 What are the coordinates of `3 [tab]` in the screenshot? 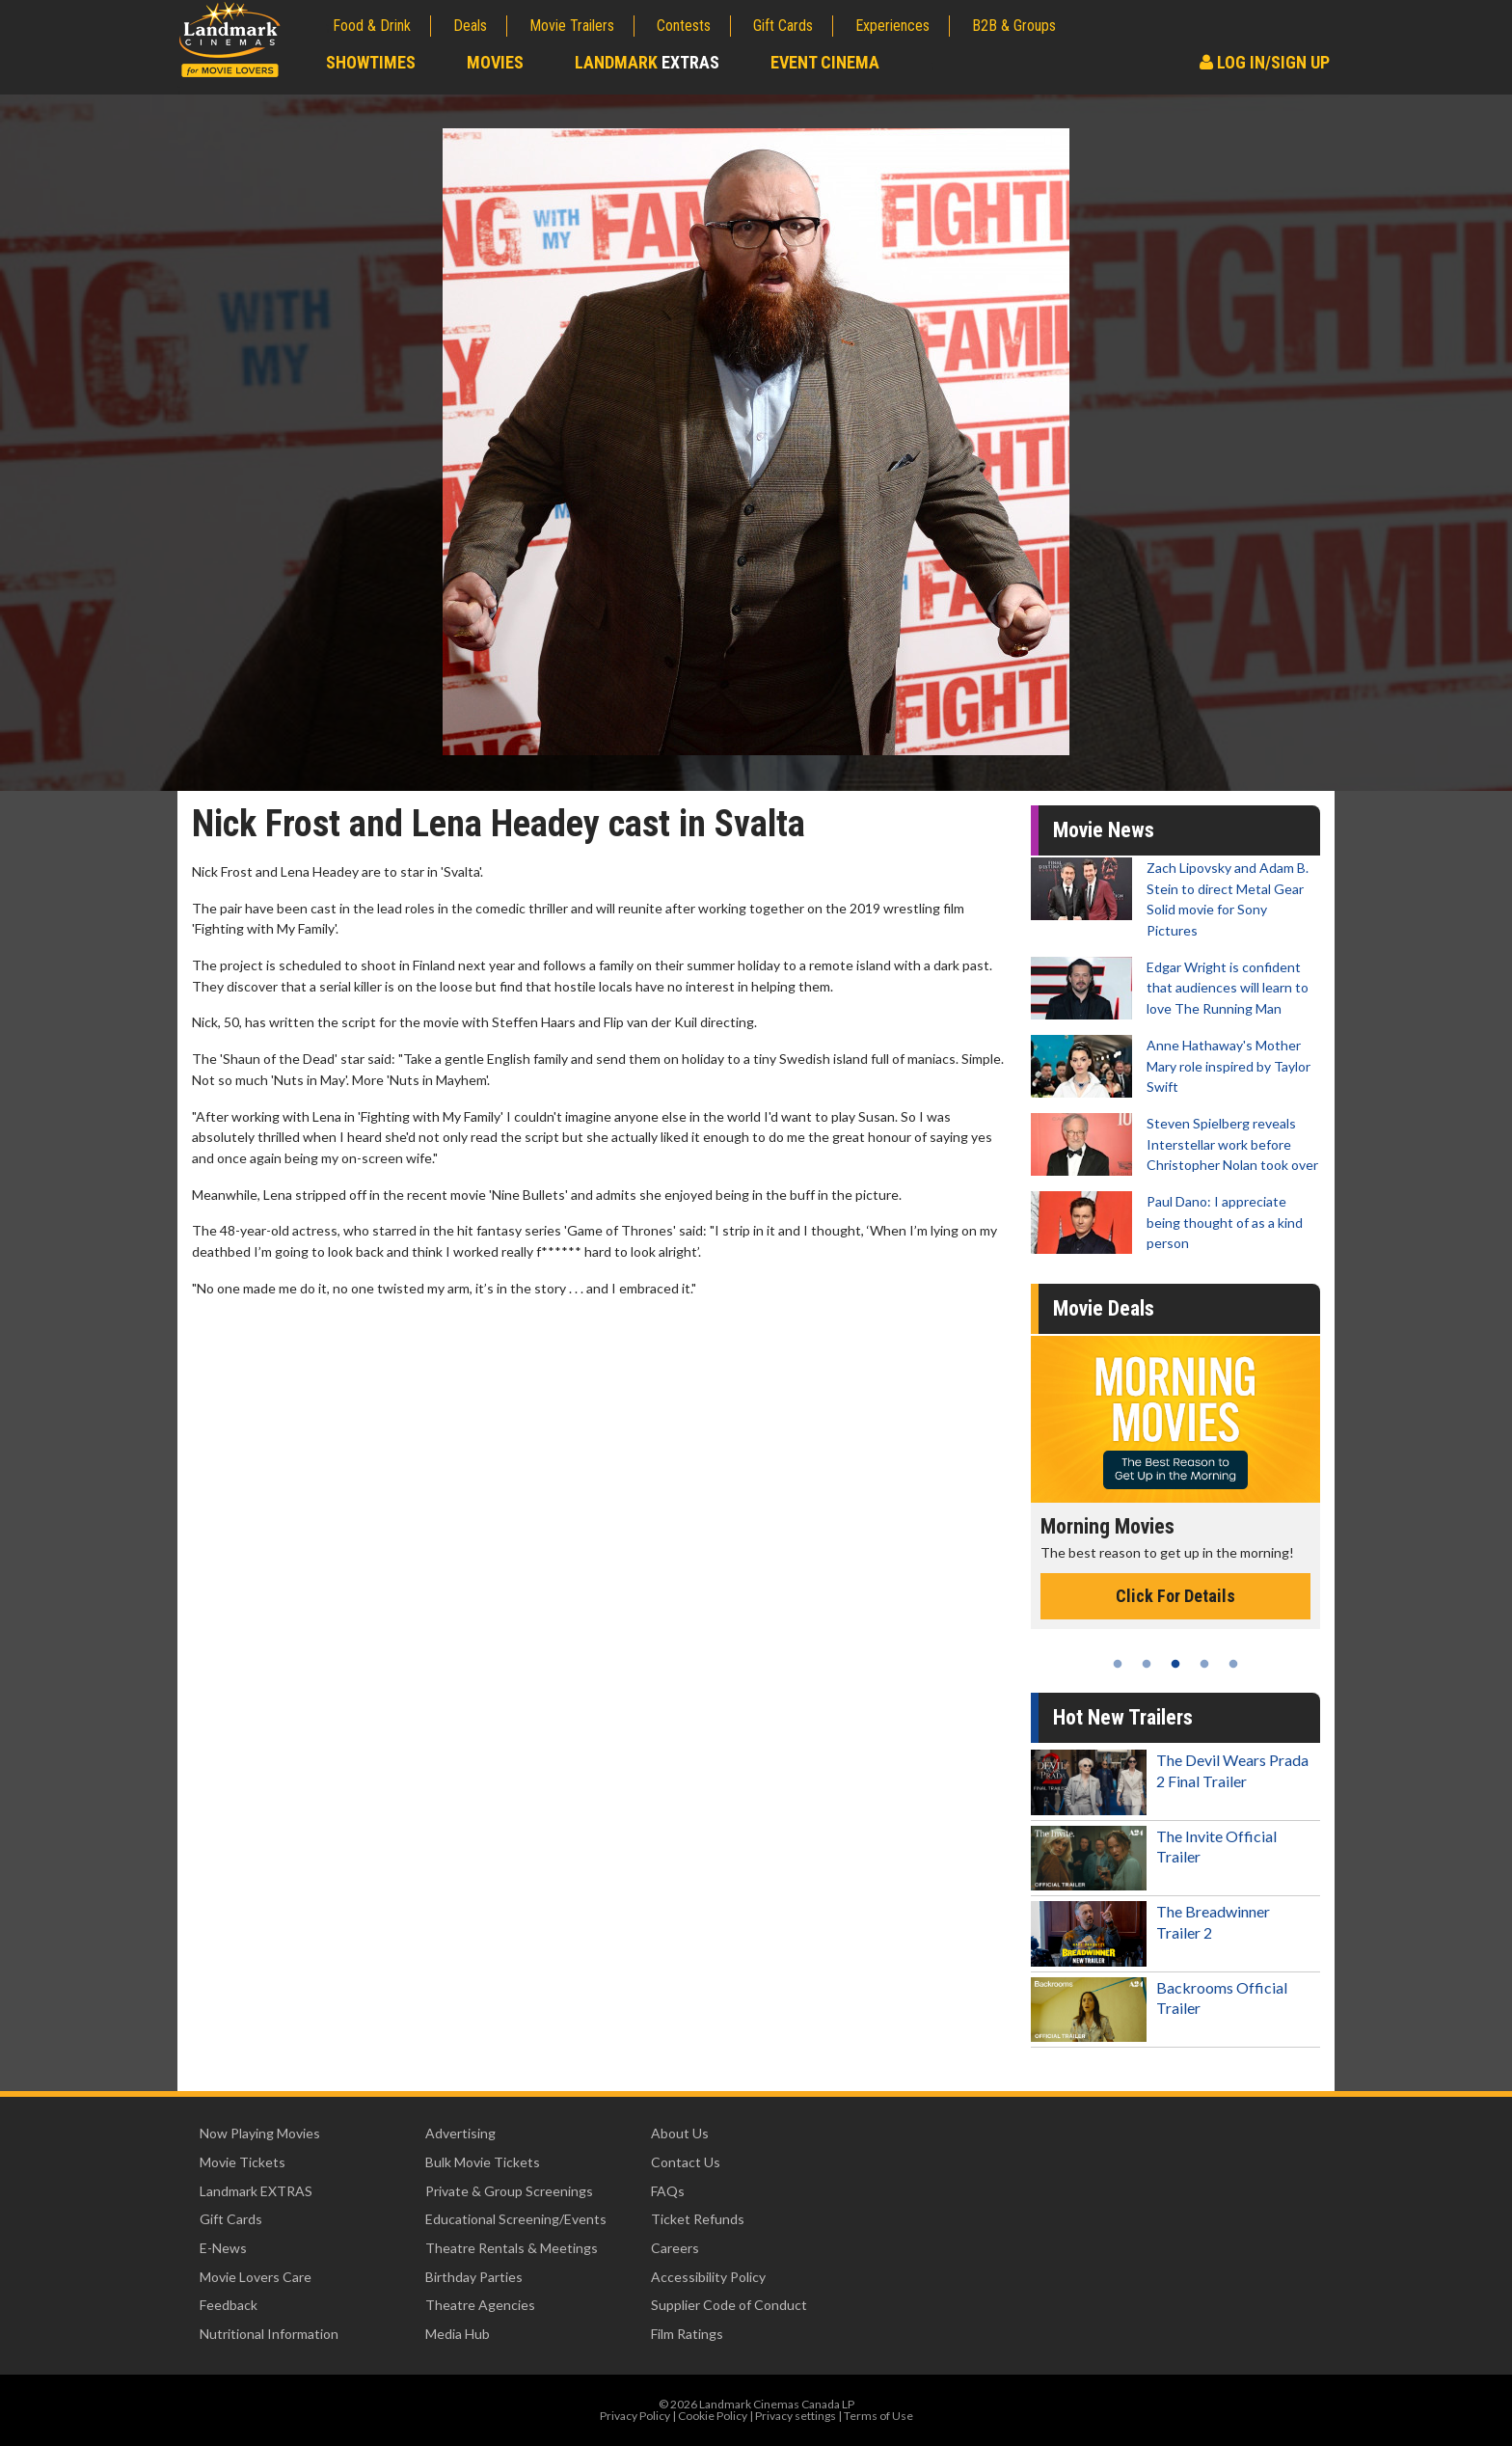 It's located at (1175, 1663).